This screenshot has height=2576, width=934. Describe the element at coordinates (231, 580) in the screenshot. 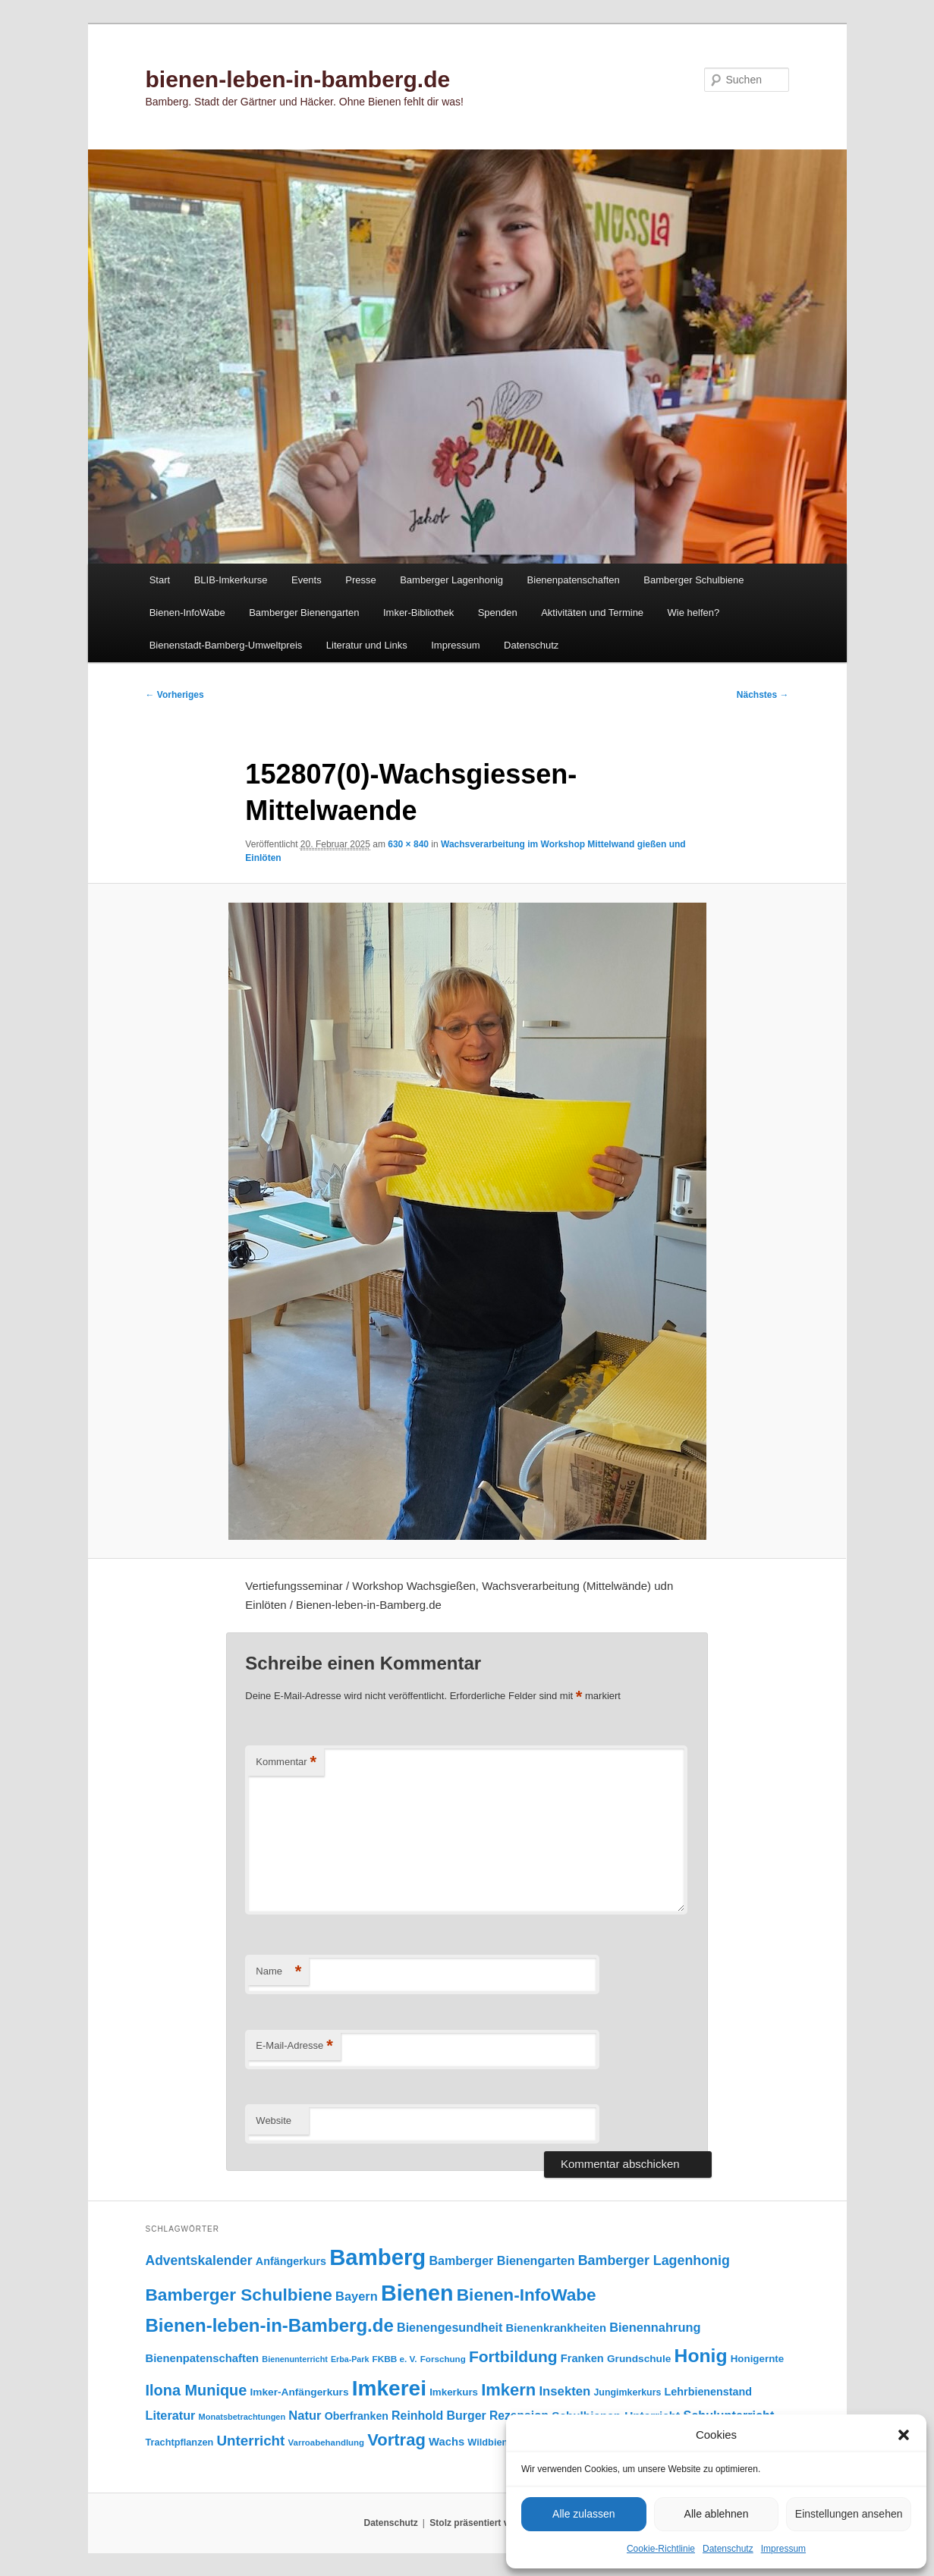

I see `BLIB-Imkerkurse` at that location.